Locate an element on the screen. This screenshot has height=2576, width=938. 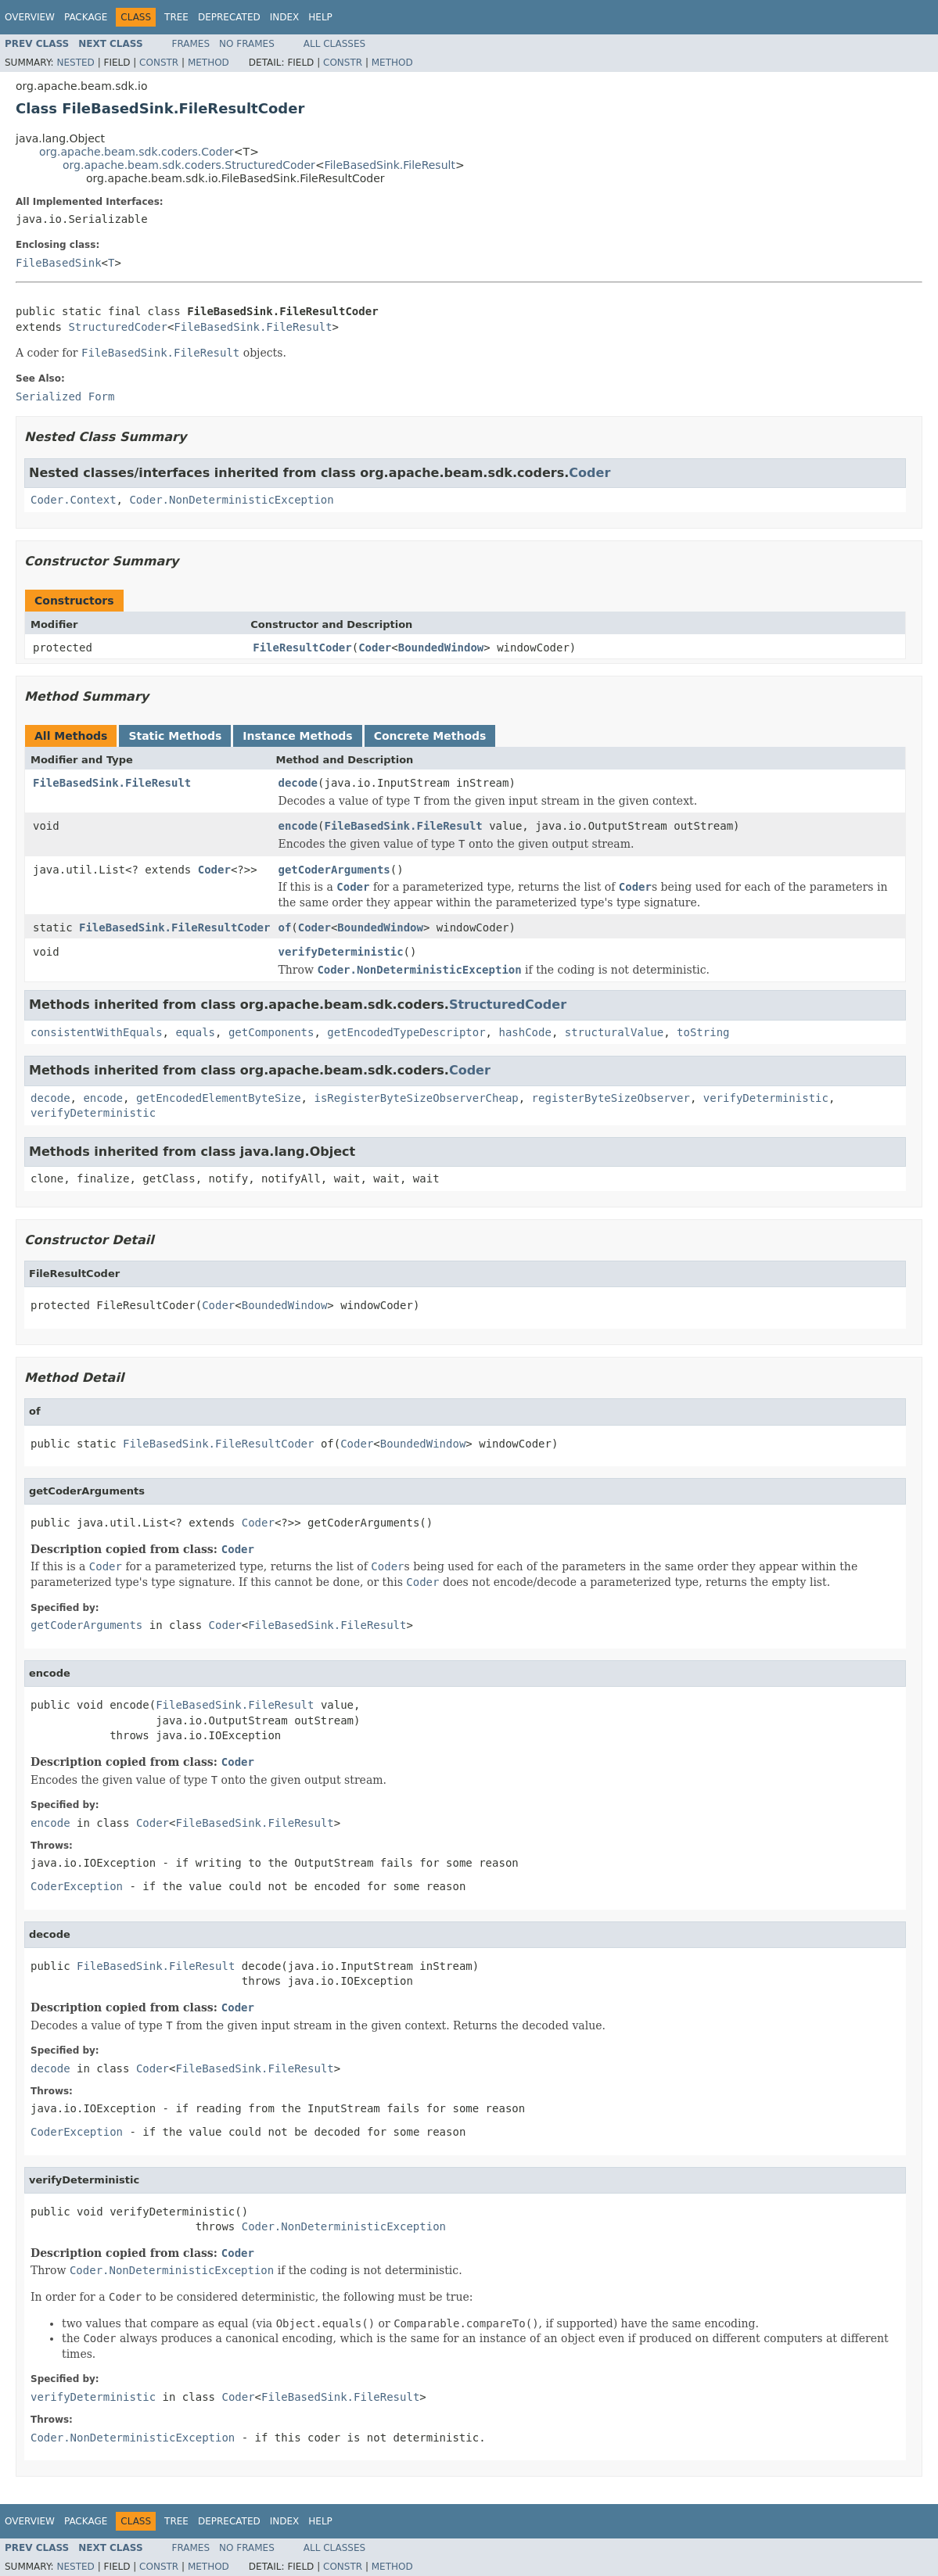
FileBasedSink is located at coordinates (59, 263).